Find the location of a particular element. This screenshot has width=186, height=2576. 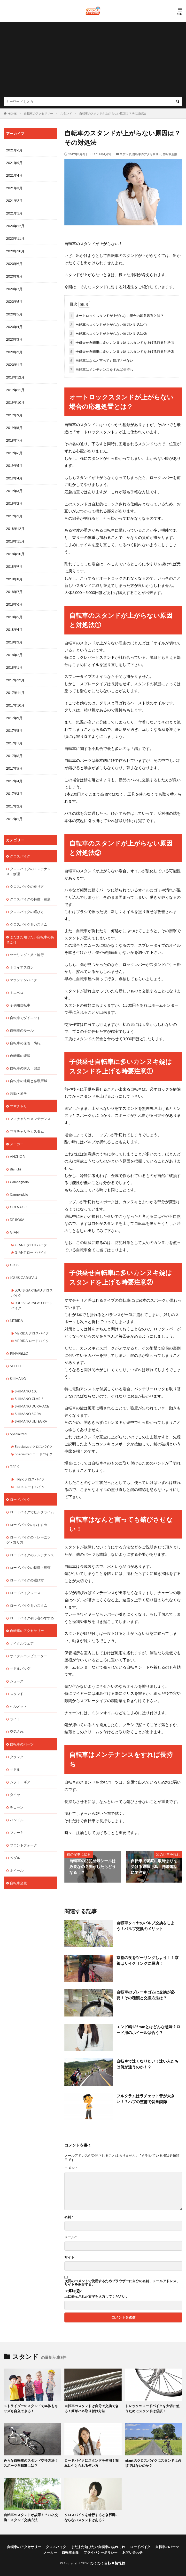

ロードバイクのおすすめ is located at coordinates (28, 1525).